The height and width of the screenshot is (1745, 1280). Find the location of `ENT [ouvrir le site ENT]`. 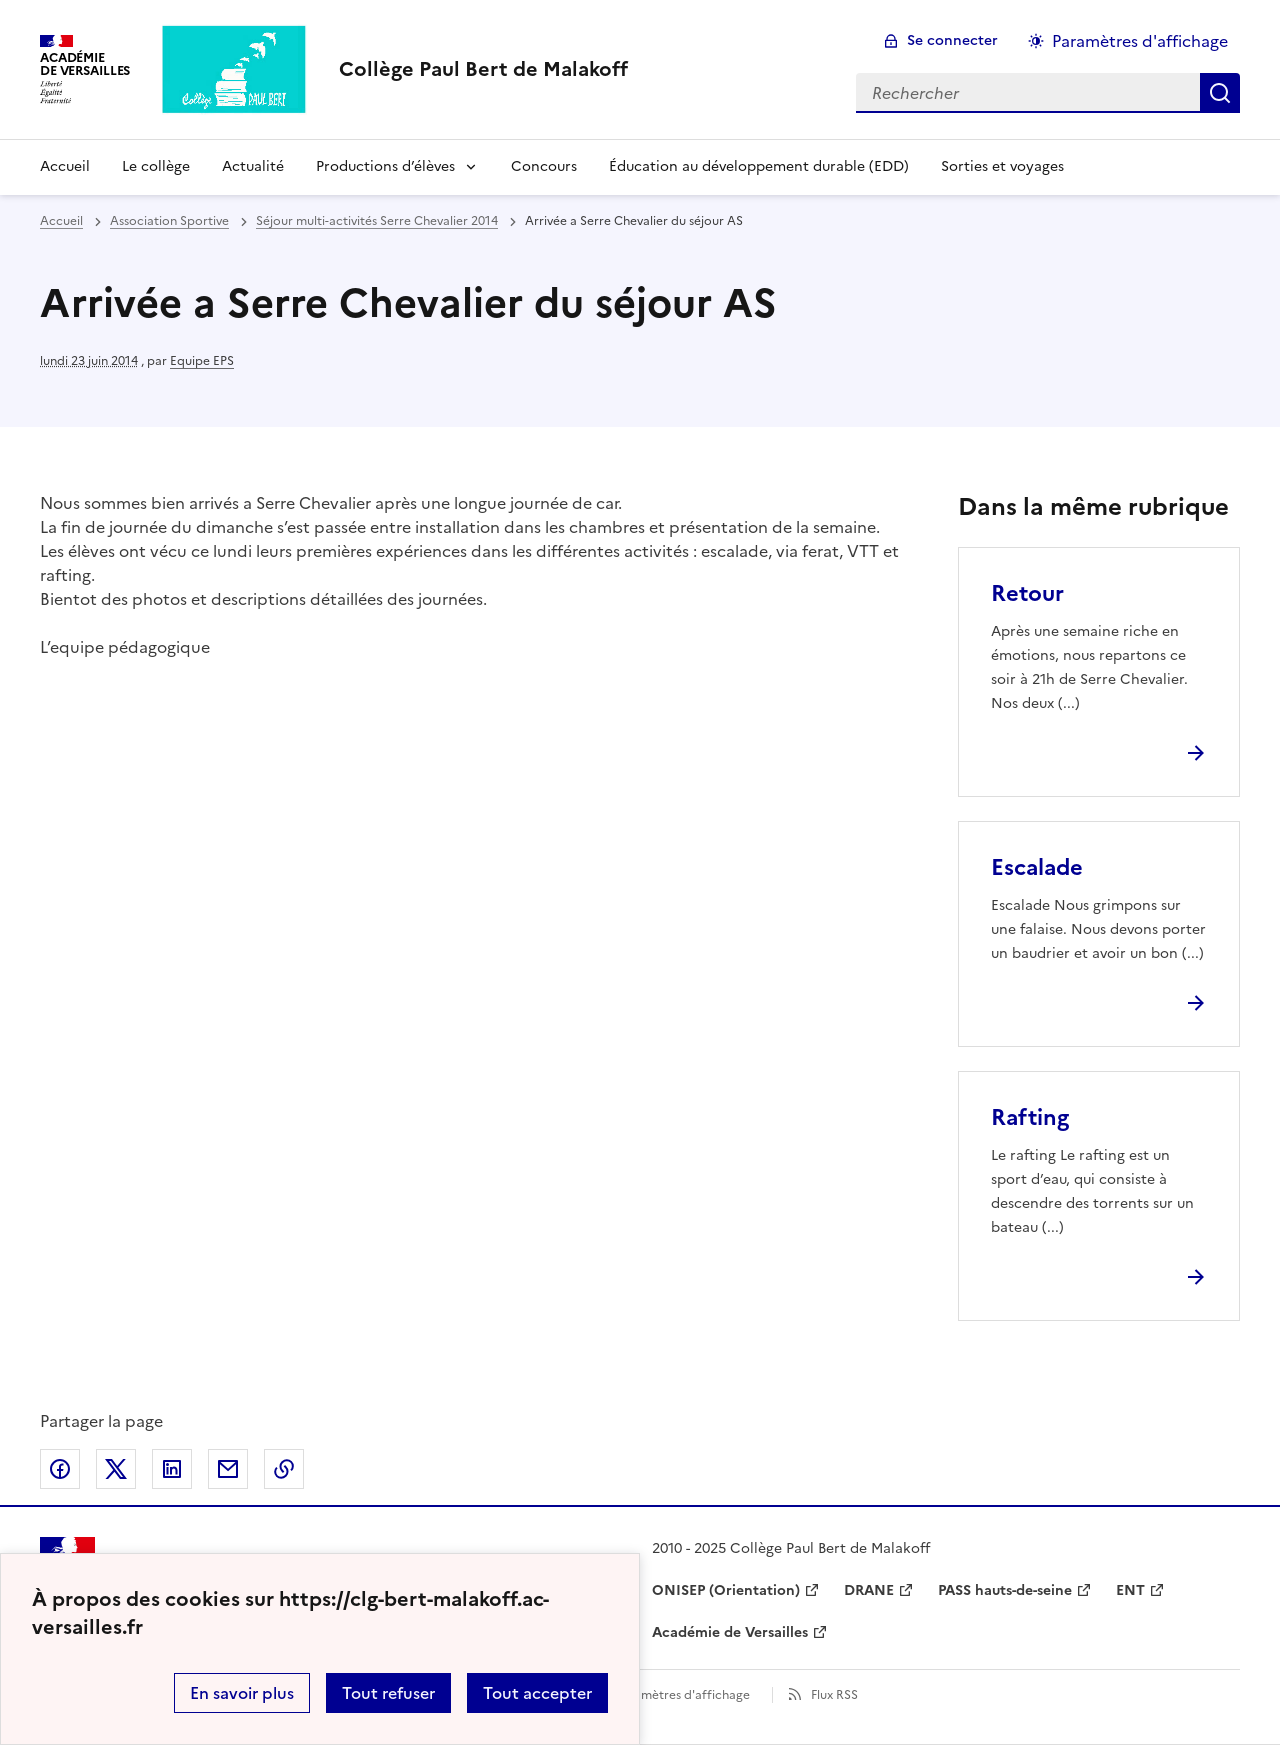

ENT [ouvrir le site ENT] is located at coordinates (1130, 1590).